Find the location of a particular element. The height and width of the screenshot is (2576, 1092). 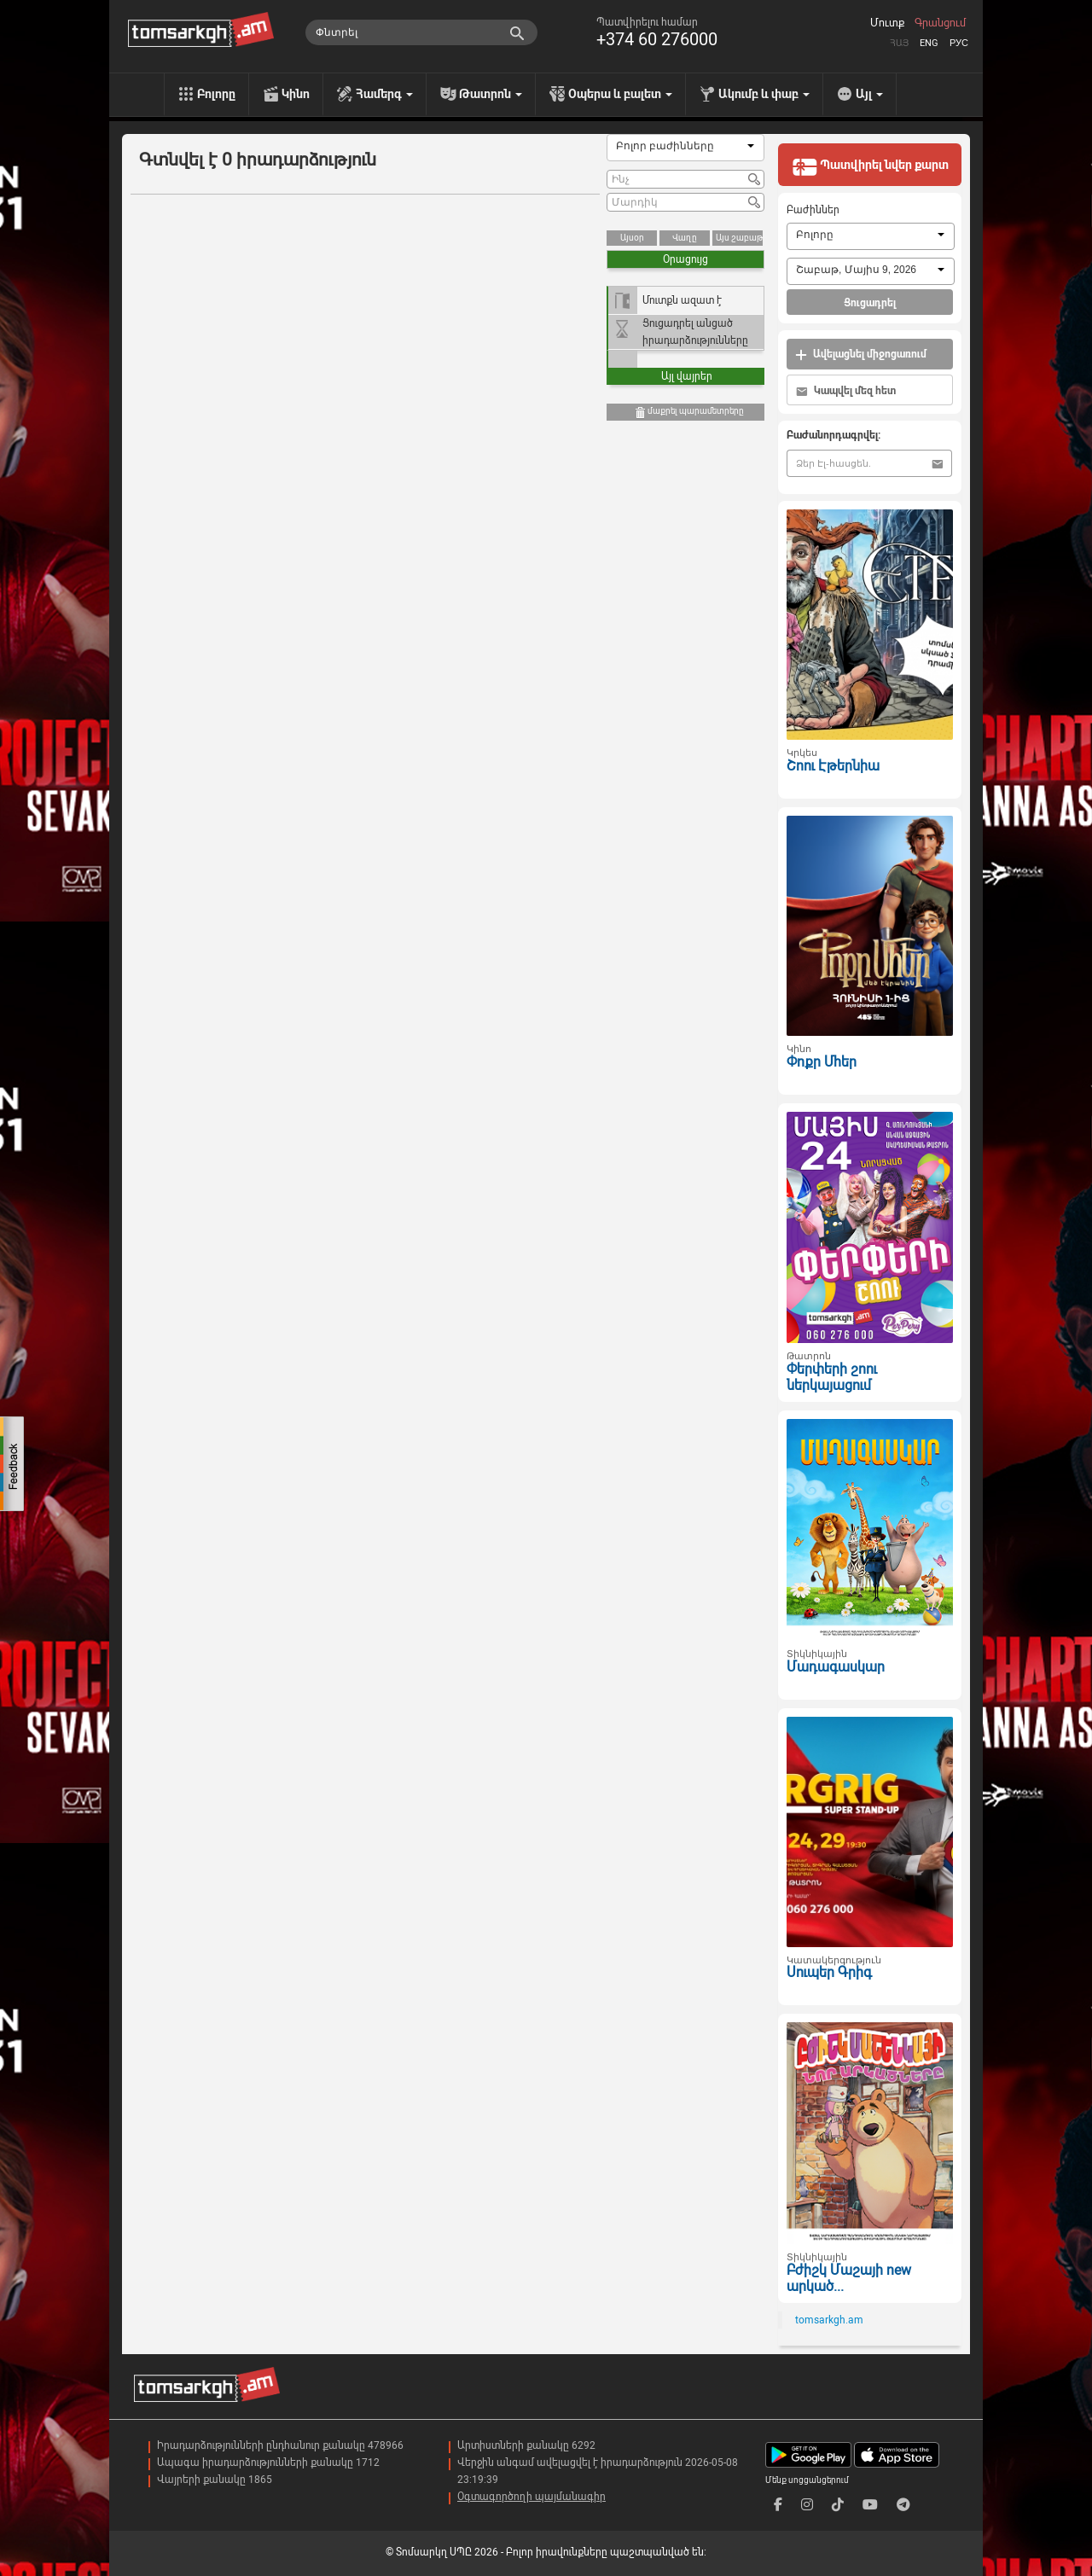

Eng is located at coordinates (929, 43).